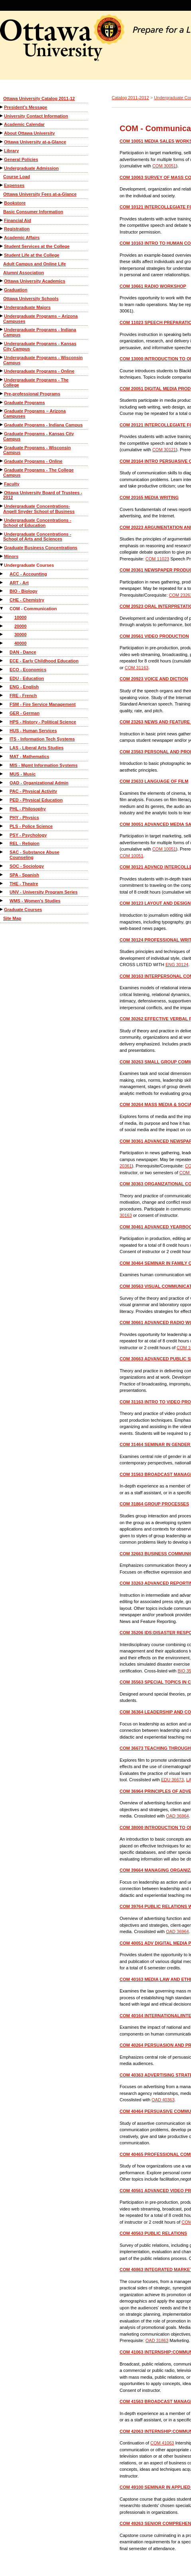  What do you see at coordinates (39, 509) in the screenshot?
I see `Undergraduate Concentrations-Angell Snyder School of Business` at bounding box center [39, 509].